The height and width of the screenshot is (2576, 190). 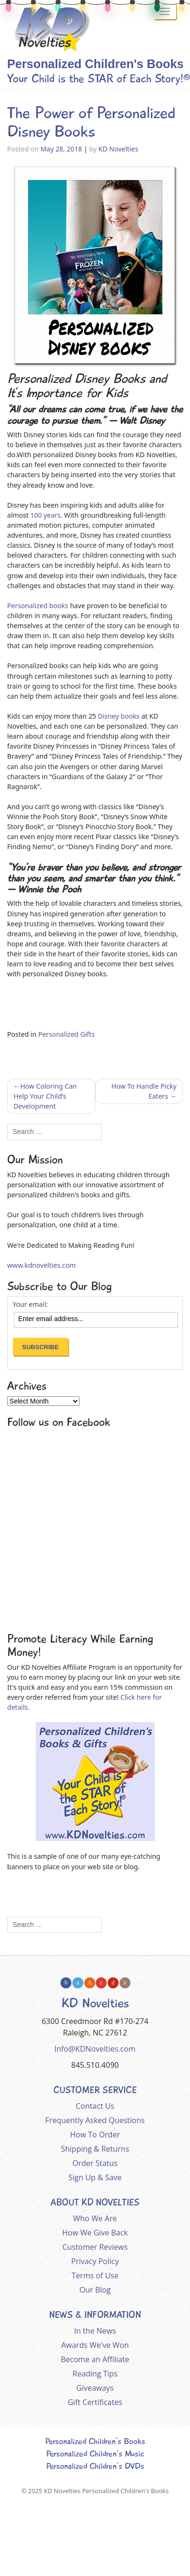 What do you see at coordinates (119, 148) in the screenshot?
I see `KD Novelties` at bounding box center [119, 148].